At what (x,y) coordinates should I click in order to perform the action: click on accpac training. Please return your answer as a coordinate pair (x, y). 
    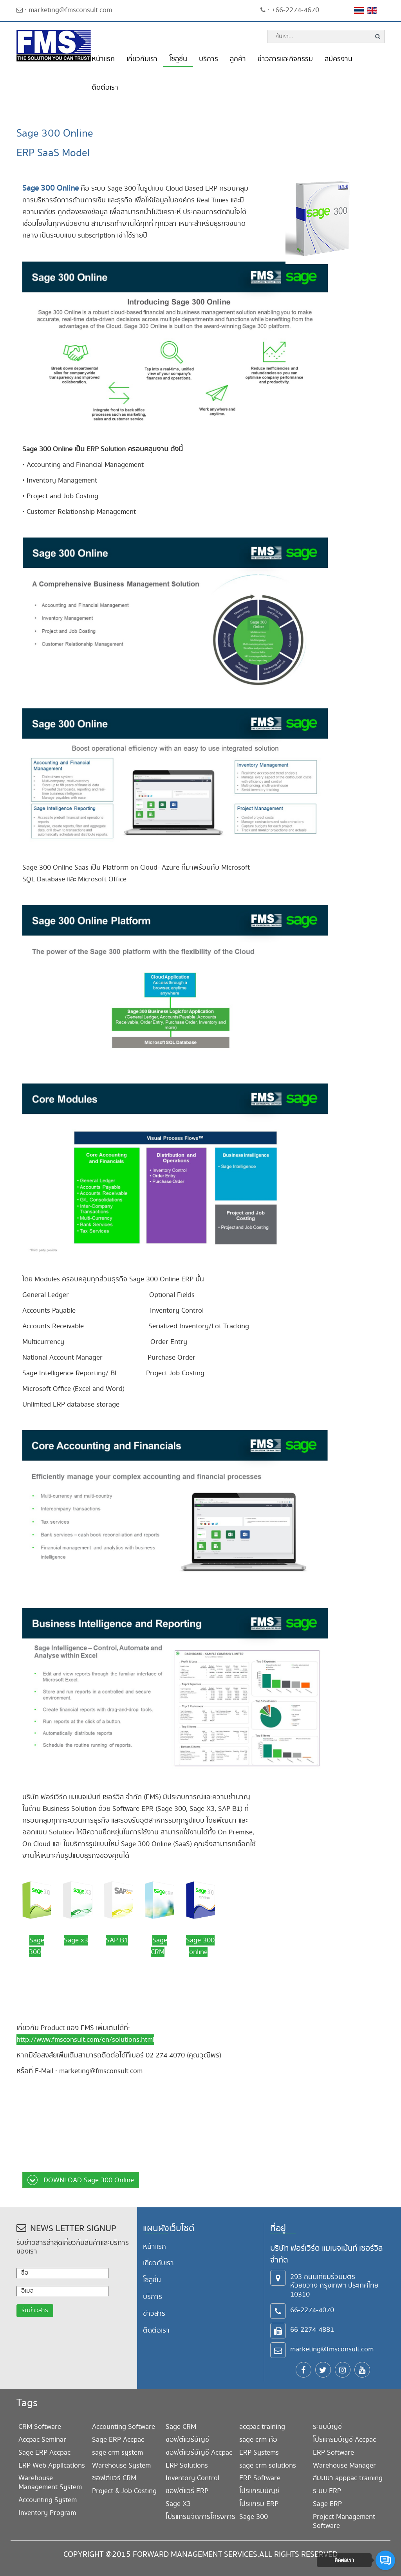
    Looking at the image, I should click on (262, 2426).